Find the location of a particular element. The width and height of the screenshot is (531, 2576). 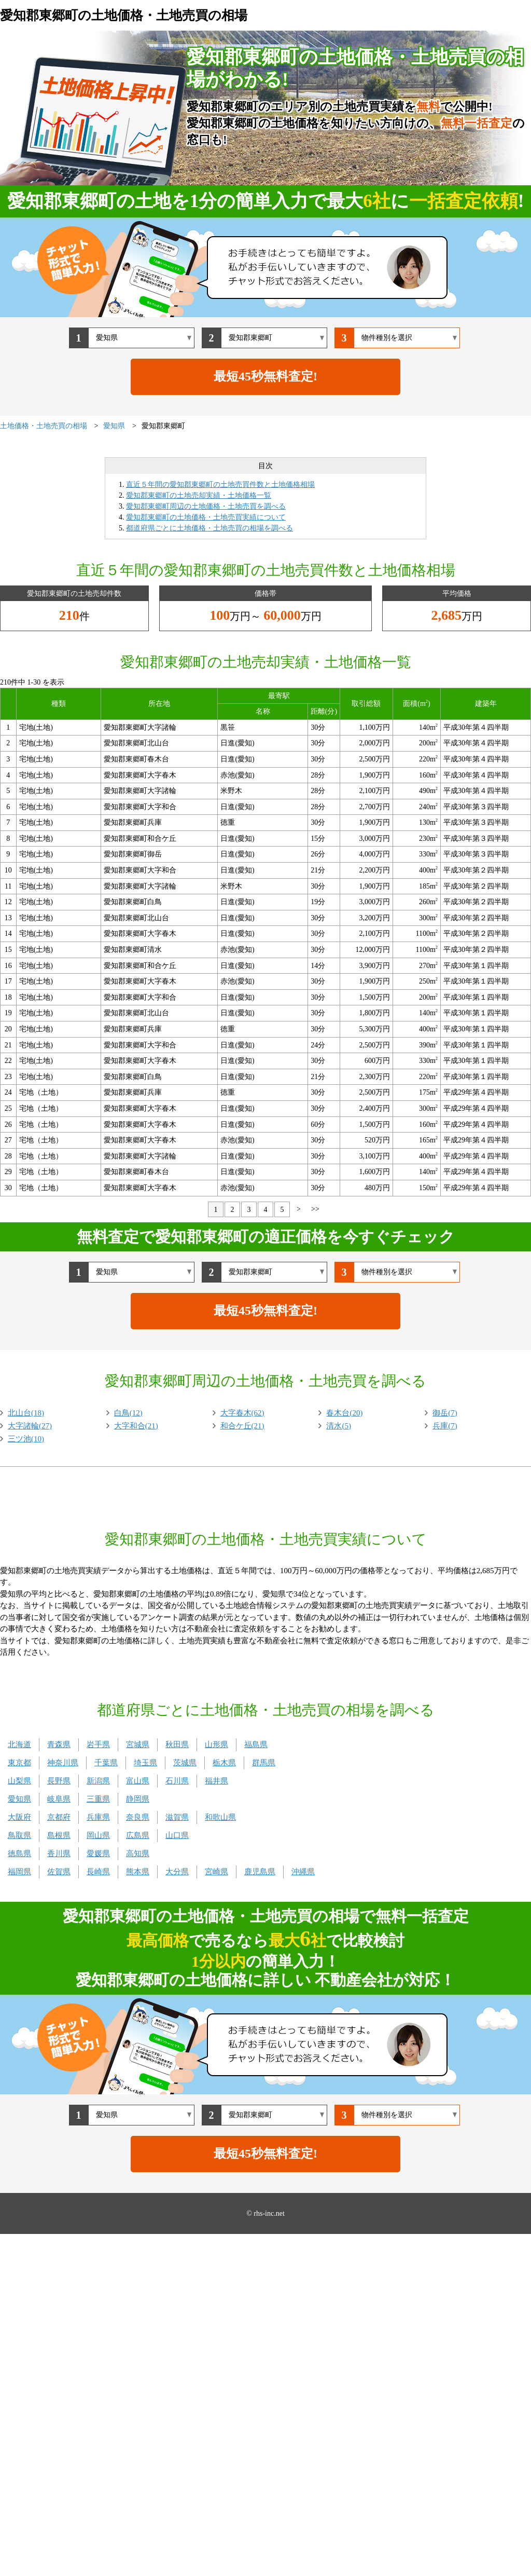

直近５年間の愛知郡東郷町の土地売買件数と土地価格相場 is located at coordinates (220, 484).